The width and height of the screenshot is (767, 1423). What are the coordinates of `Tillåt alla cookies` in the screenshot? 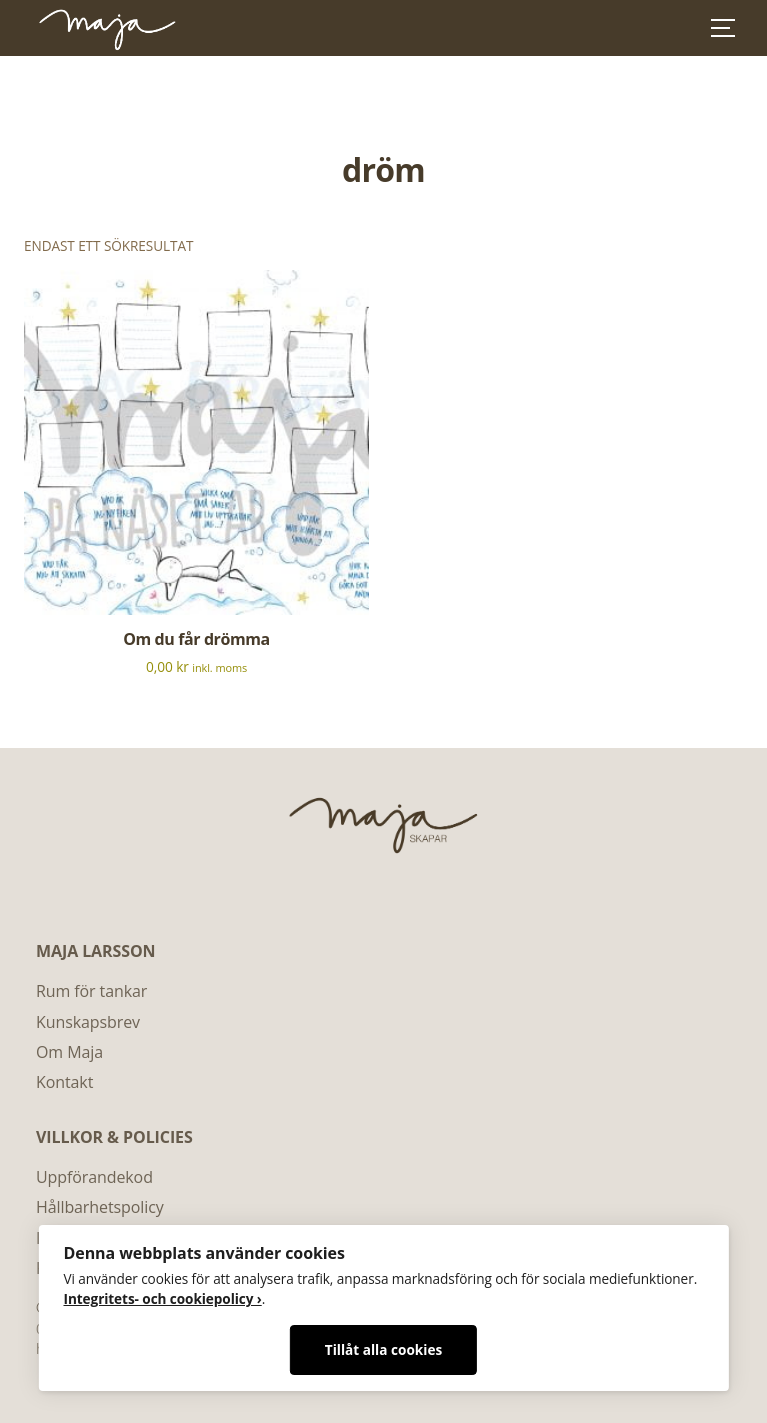 It's located at (383, 1349).